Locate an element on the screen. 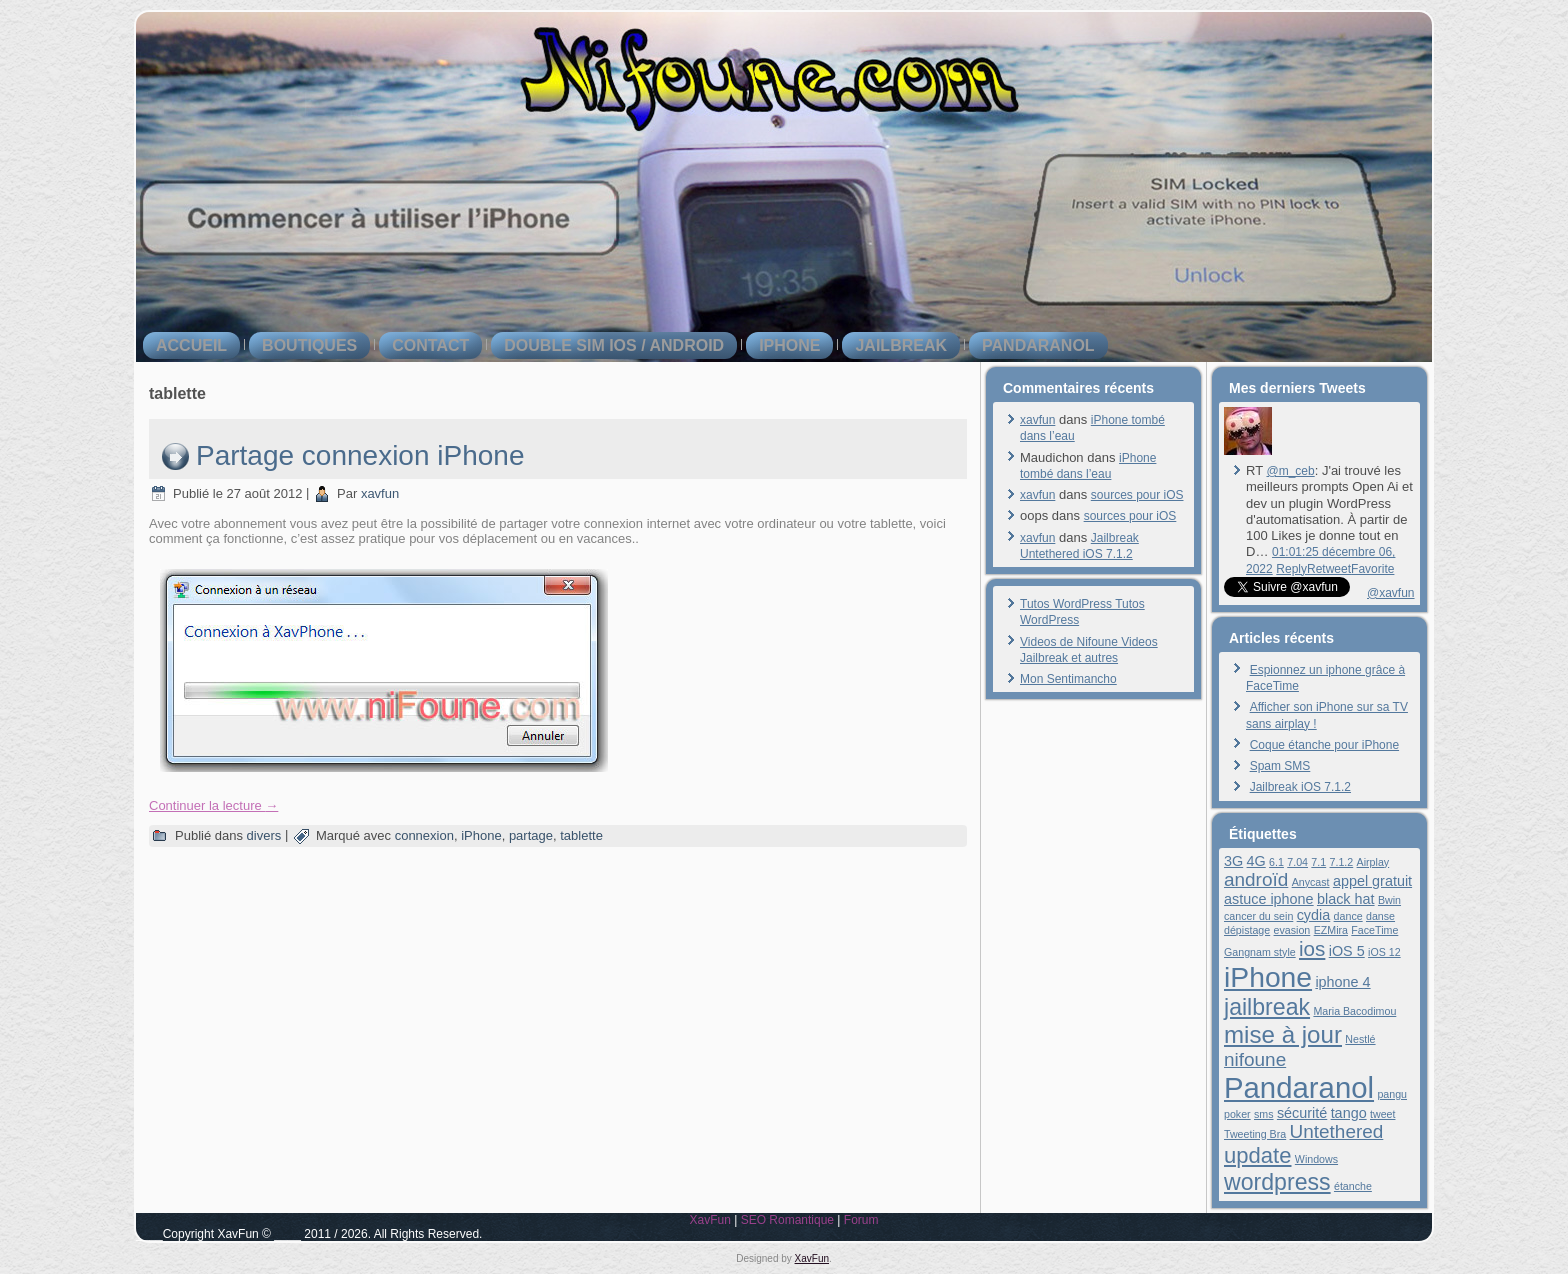 Image resolution: width=1568 pixels, height=1274 pixels. @m_ceb is located at coordinates (1290, 471).